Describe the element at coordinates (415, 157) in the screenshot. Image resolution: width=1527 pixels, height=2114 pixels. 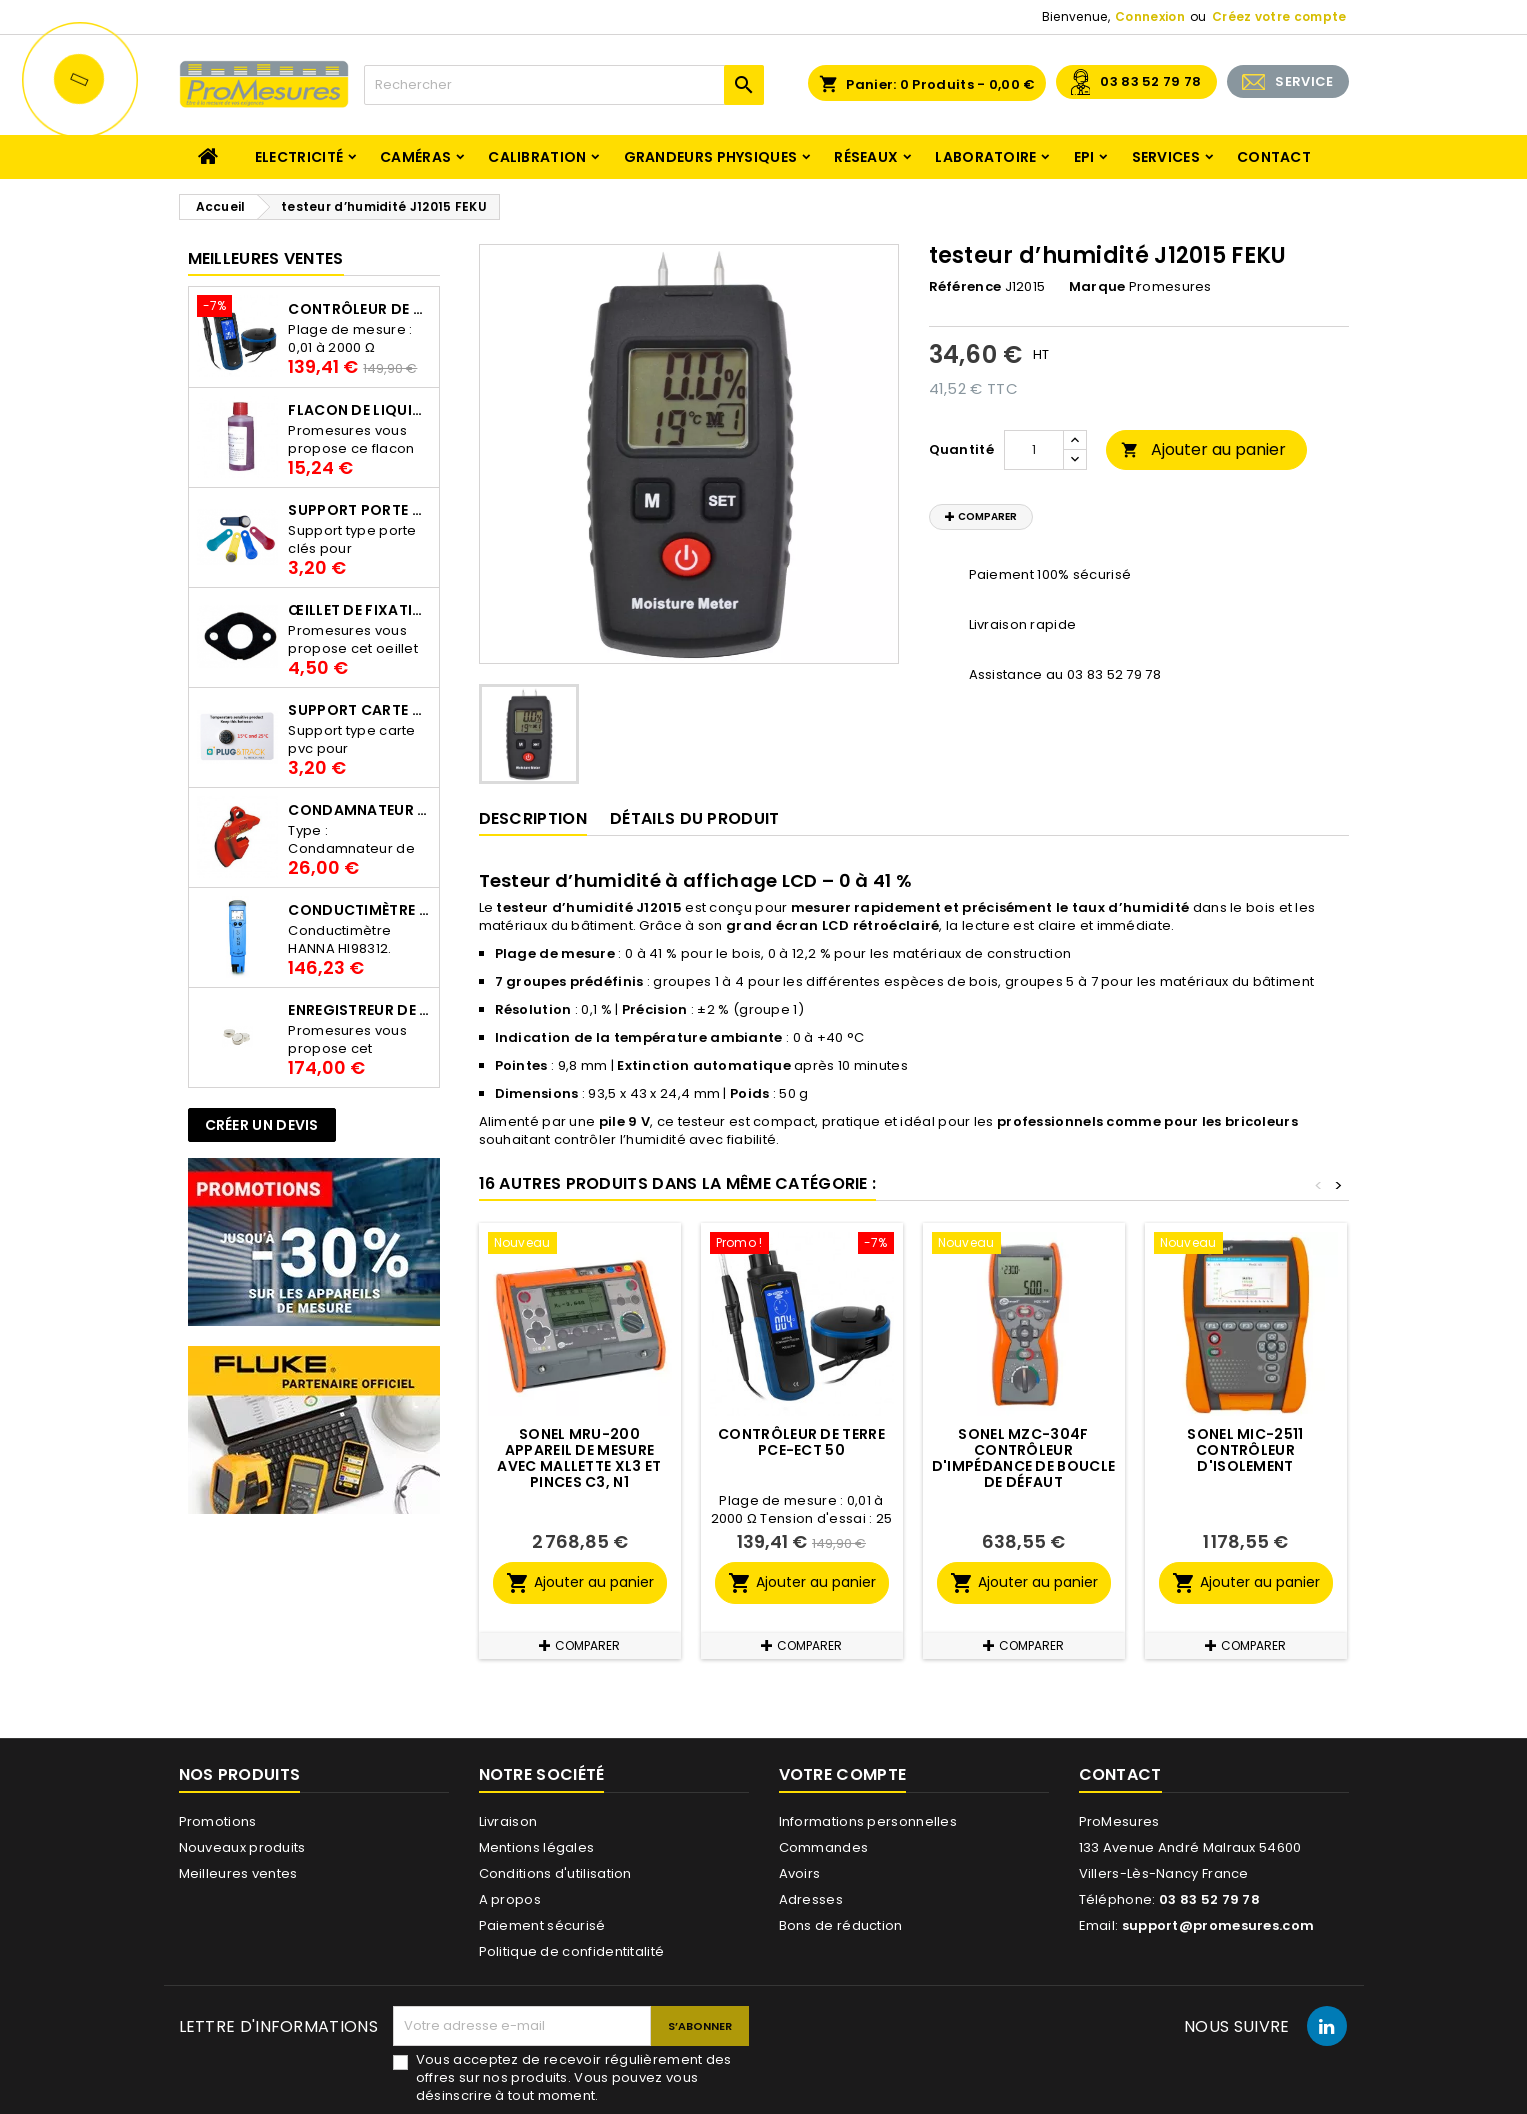
I see `Caméras` at that location.